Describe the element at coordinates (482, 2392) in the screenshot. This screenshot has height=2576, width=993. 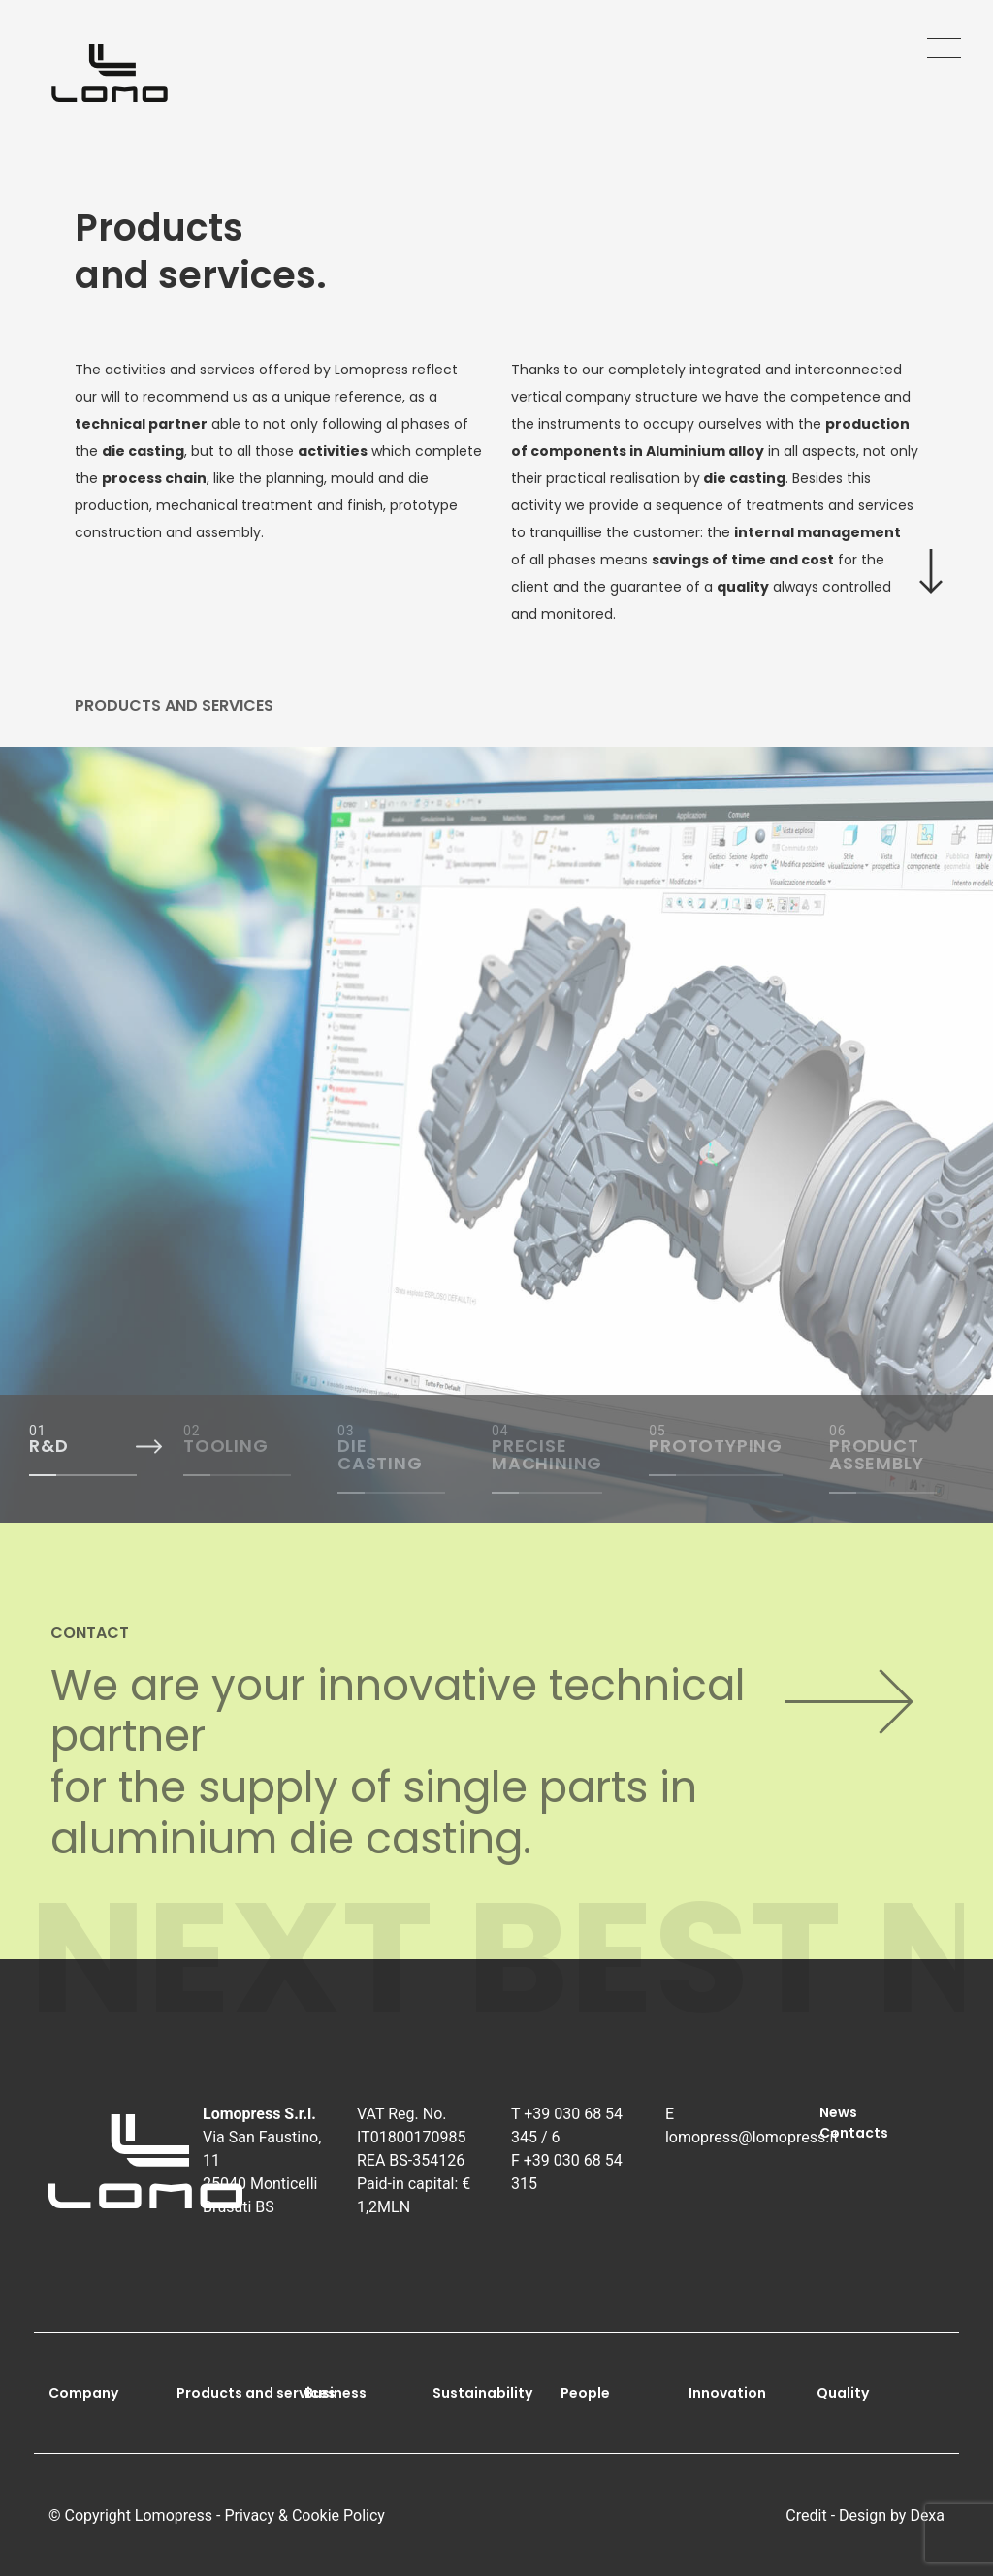
I see `Sustainability` at that location.